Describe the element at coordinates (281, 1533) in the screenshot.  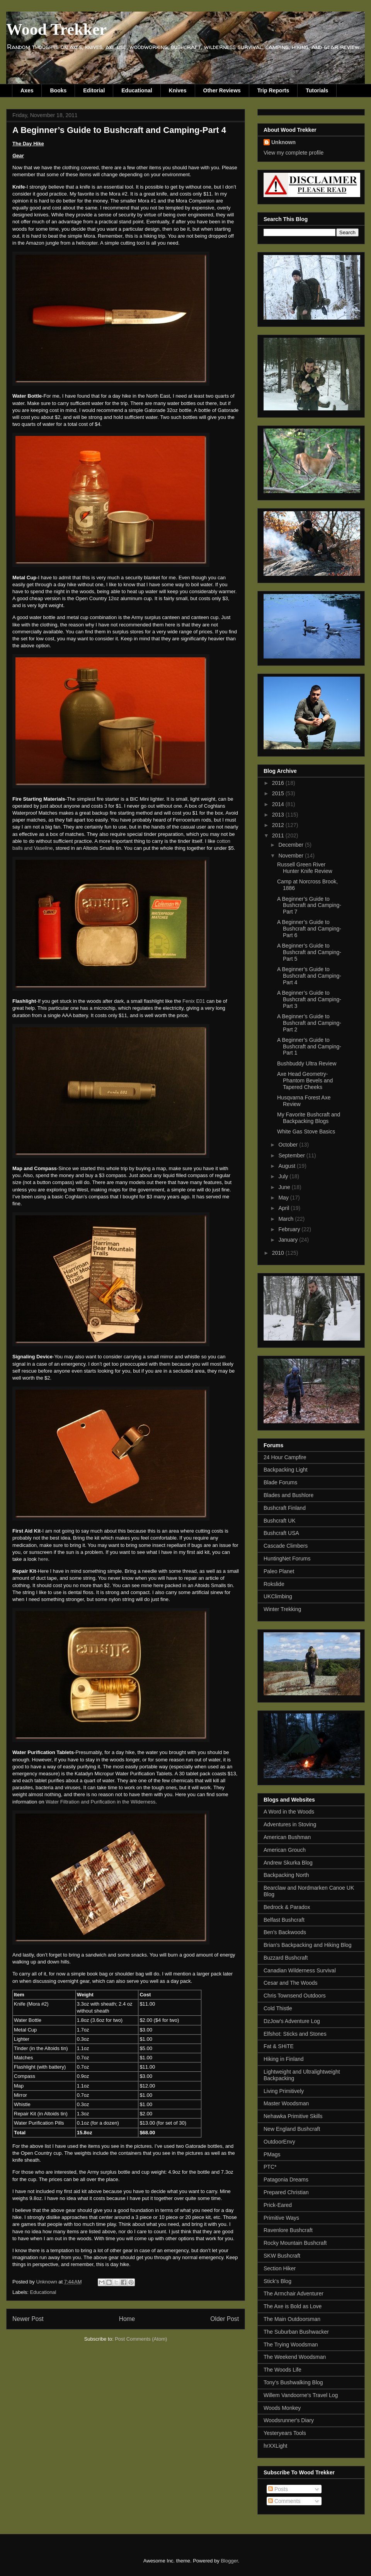
I see `Bushcraft USA` at that location.